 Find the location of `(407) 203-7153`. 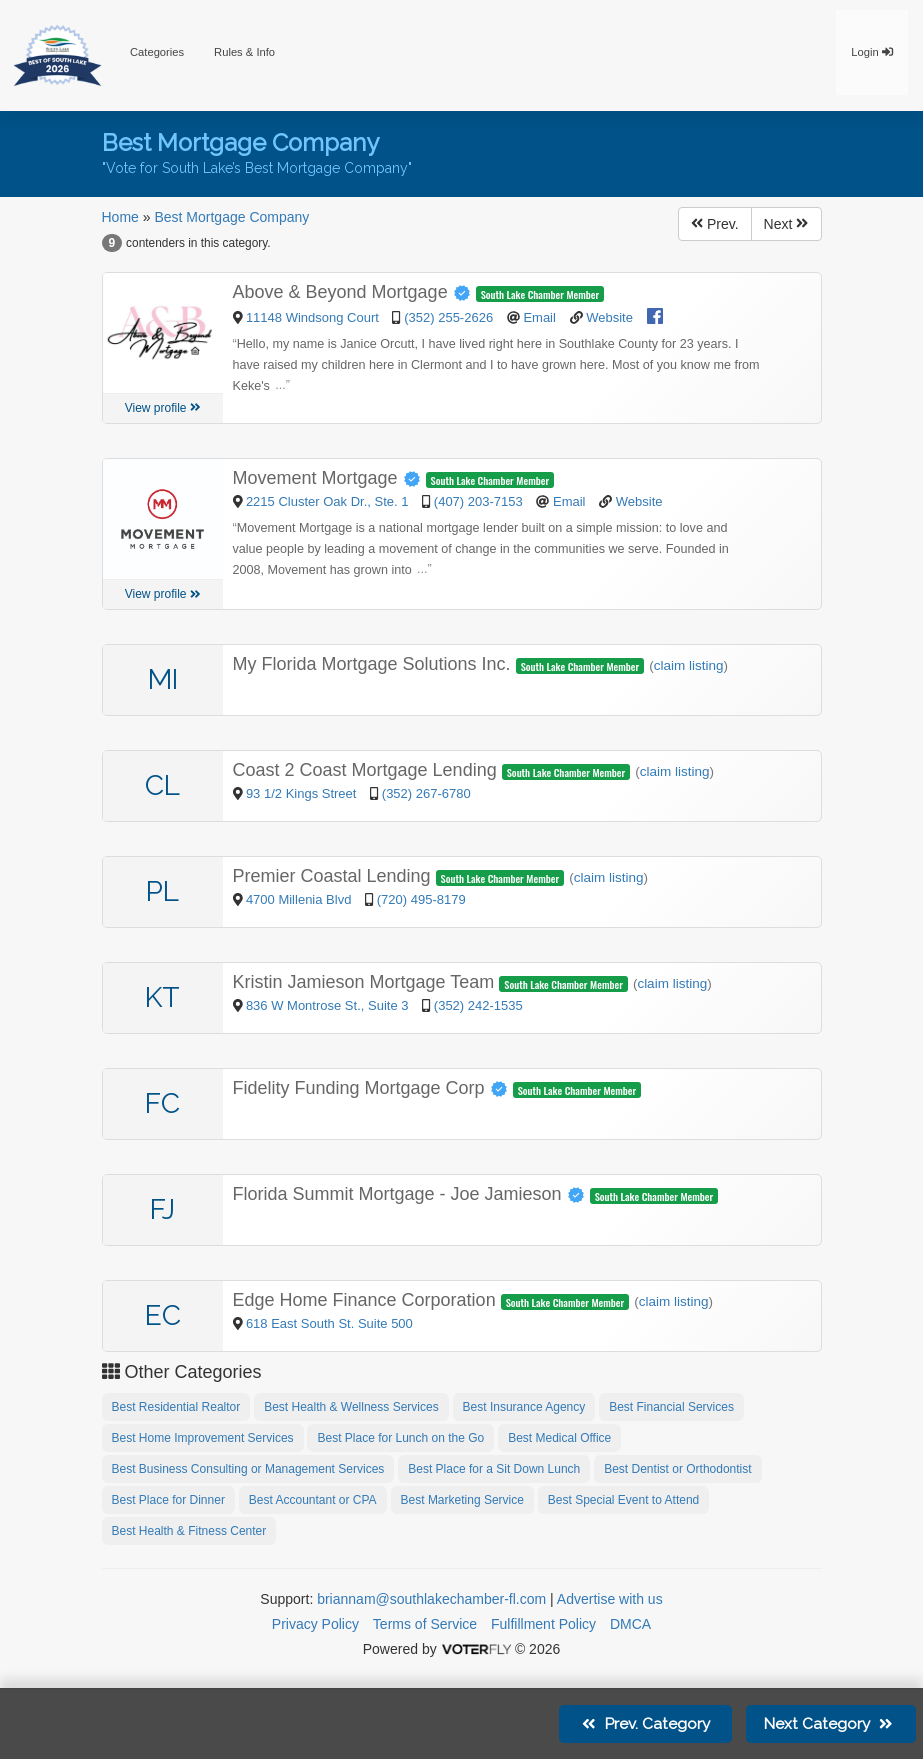

(407) 203-7153 is located at coordinates (478, 501).